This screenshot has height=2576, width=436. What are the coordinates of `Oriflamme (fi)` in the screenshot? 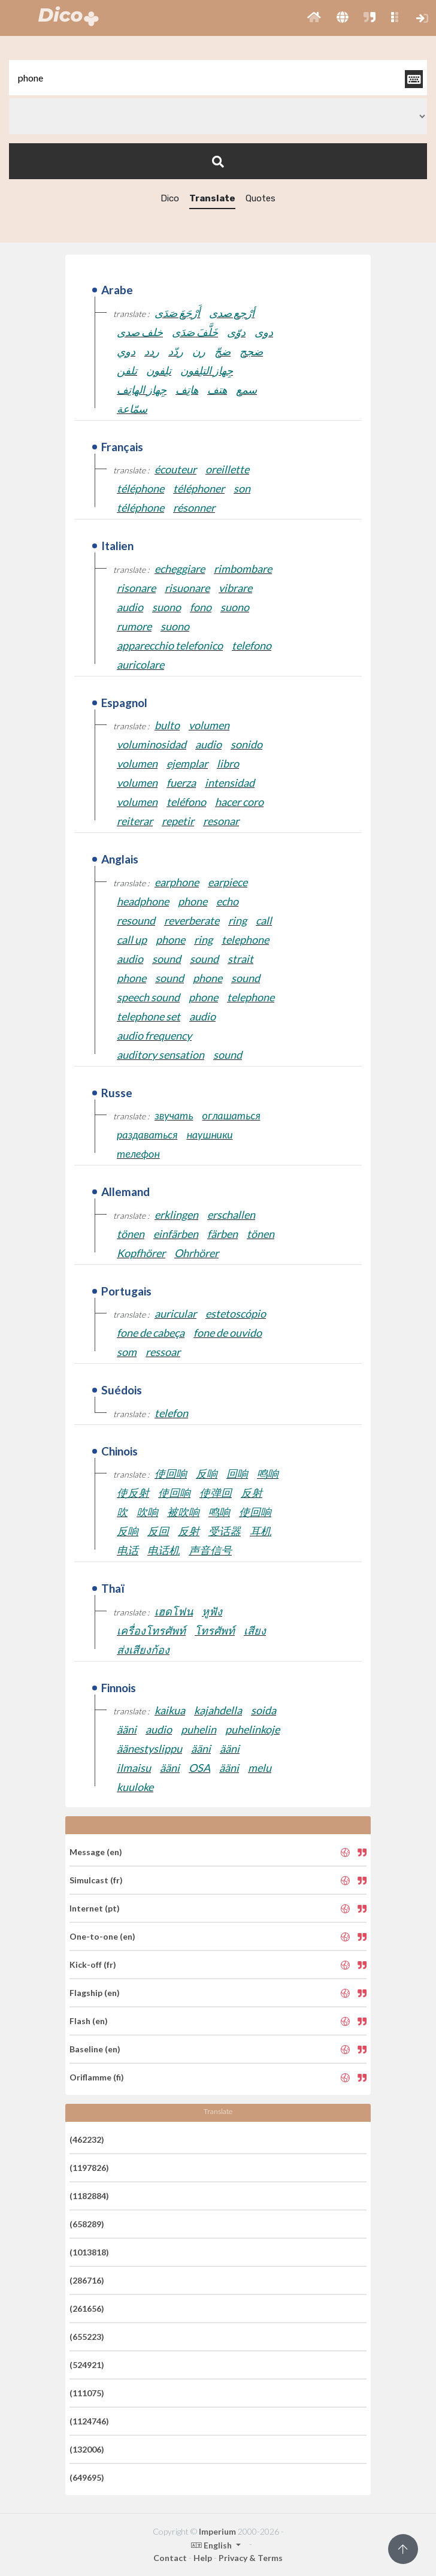 It's located at (96, 2077).